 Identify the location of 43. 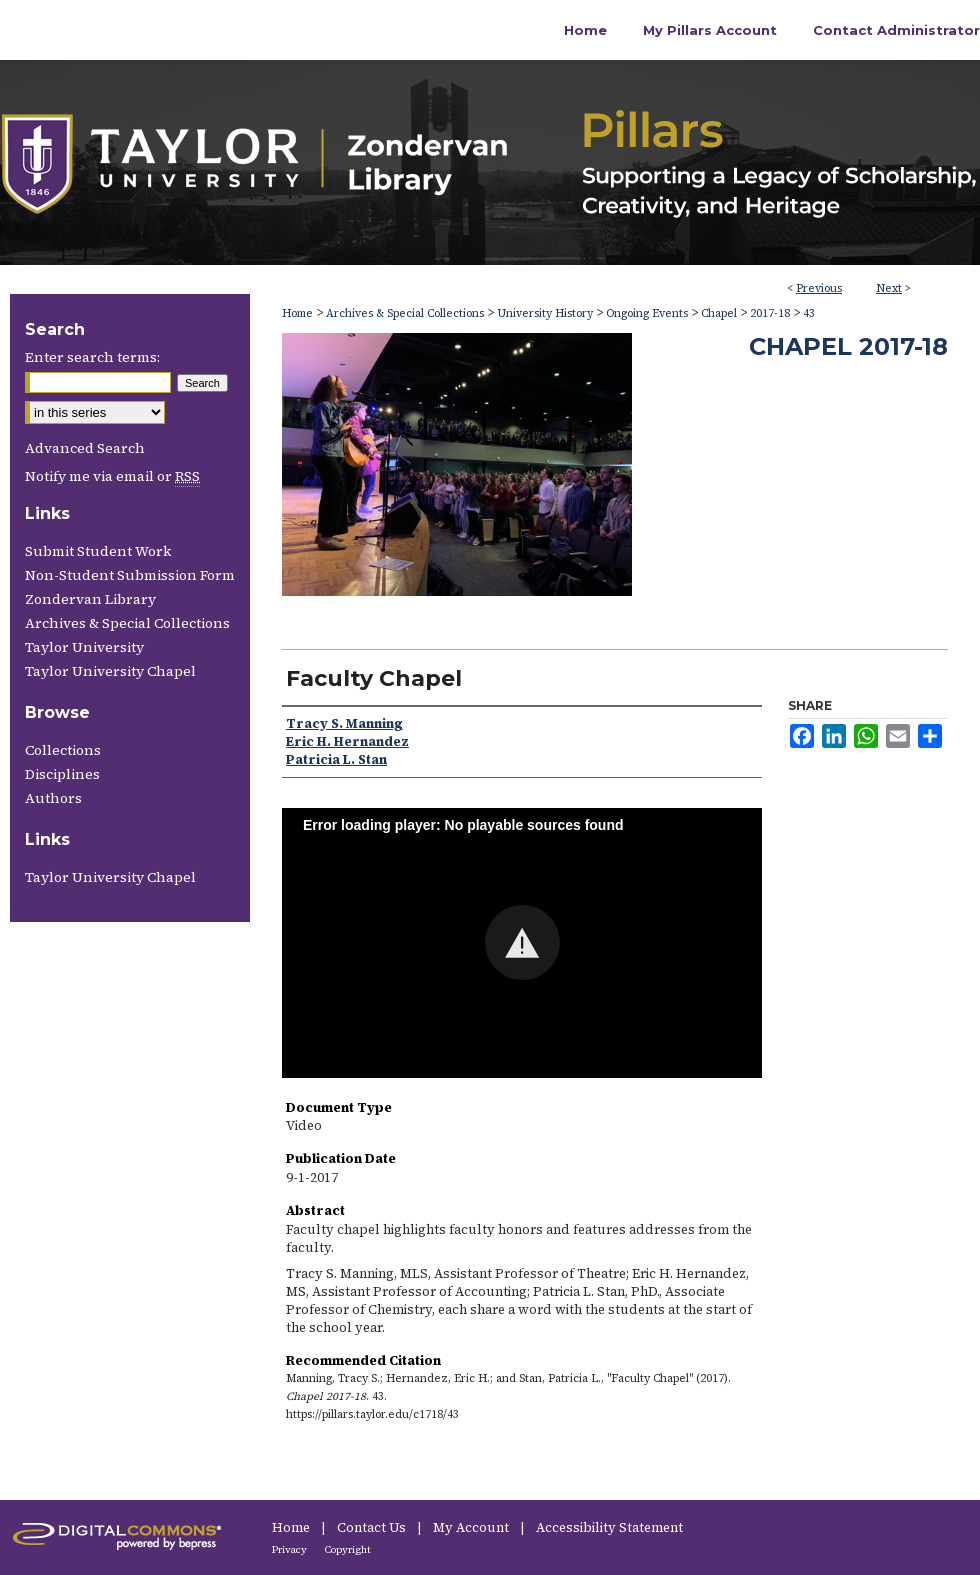
(809, 313).